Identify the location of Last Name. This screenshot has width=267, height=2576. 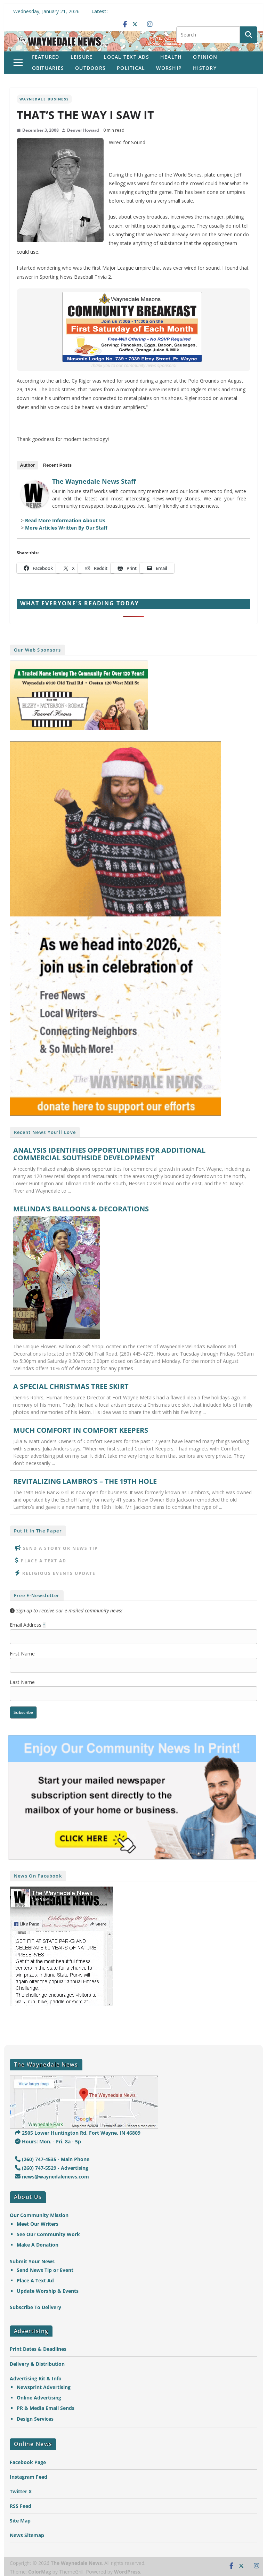
(22, 1682).